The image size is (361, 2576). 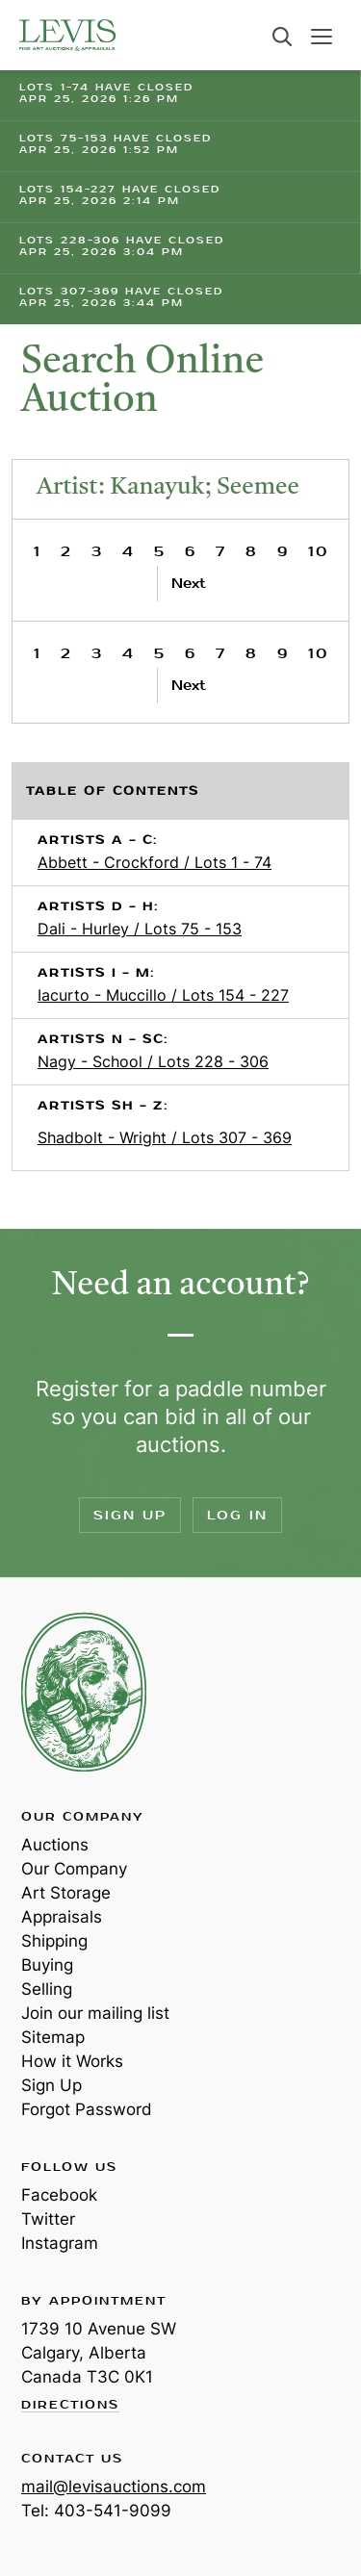 I want to click on Log In, so click(x=237, y=1515).